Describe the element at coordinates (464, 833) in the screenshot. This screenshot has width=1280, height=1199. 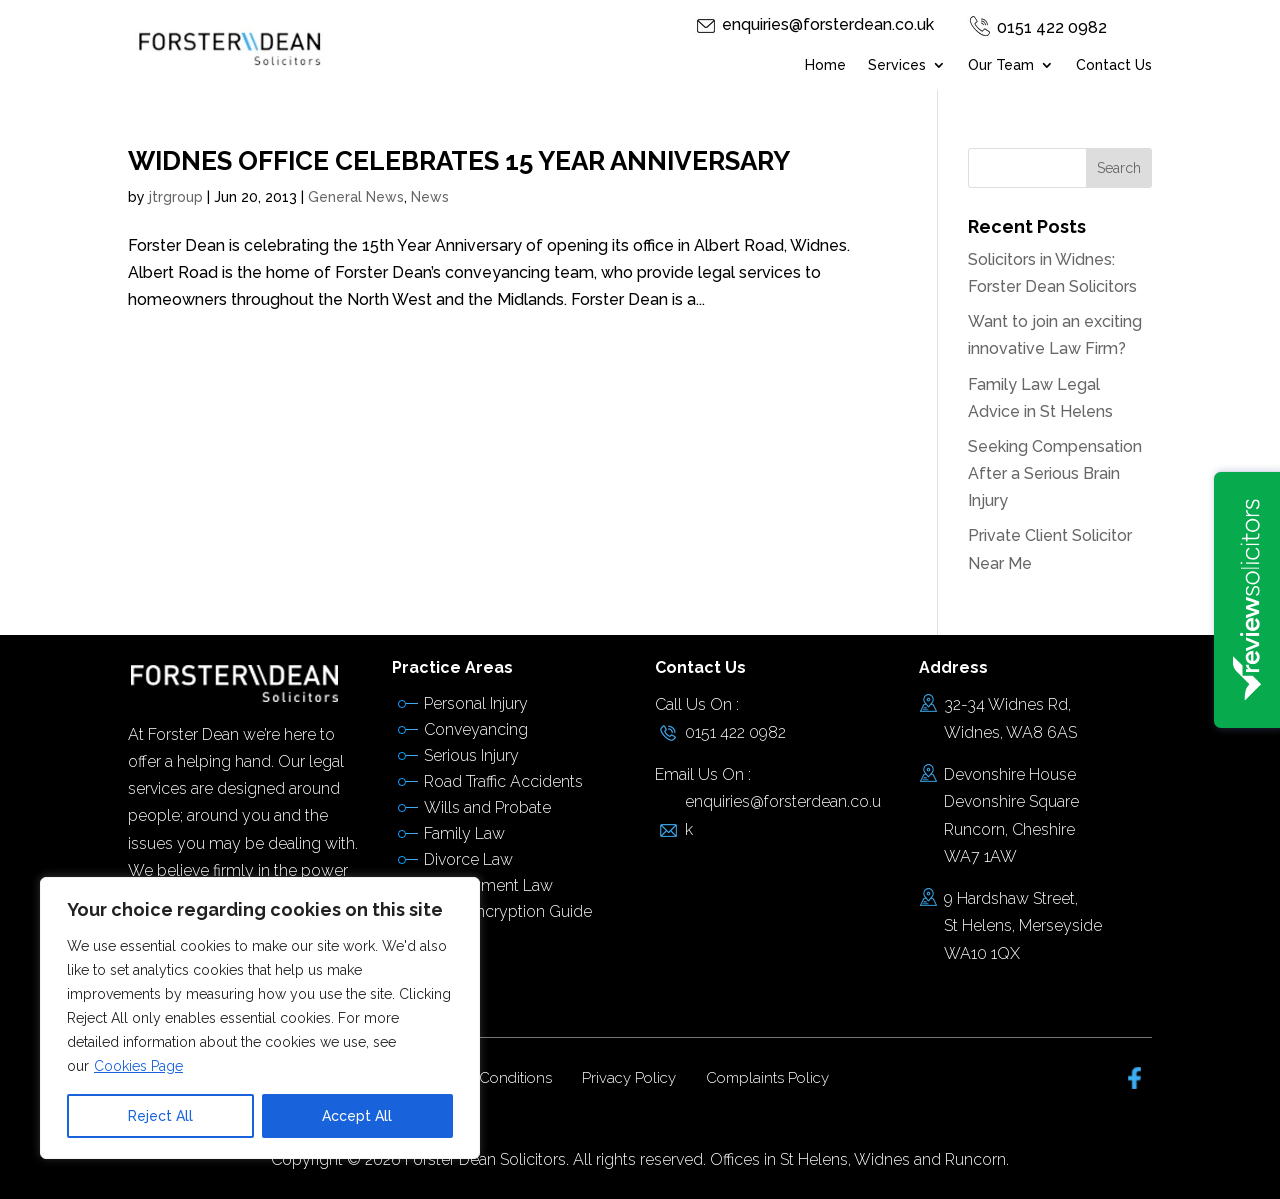
I see `Family Law` at that location.